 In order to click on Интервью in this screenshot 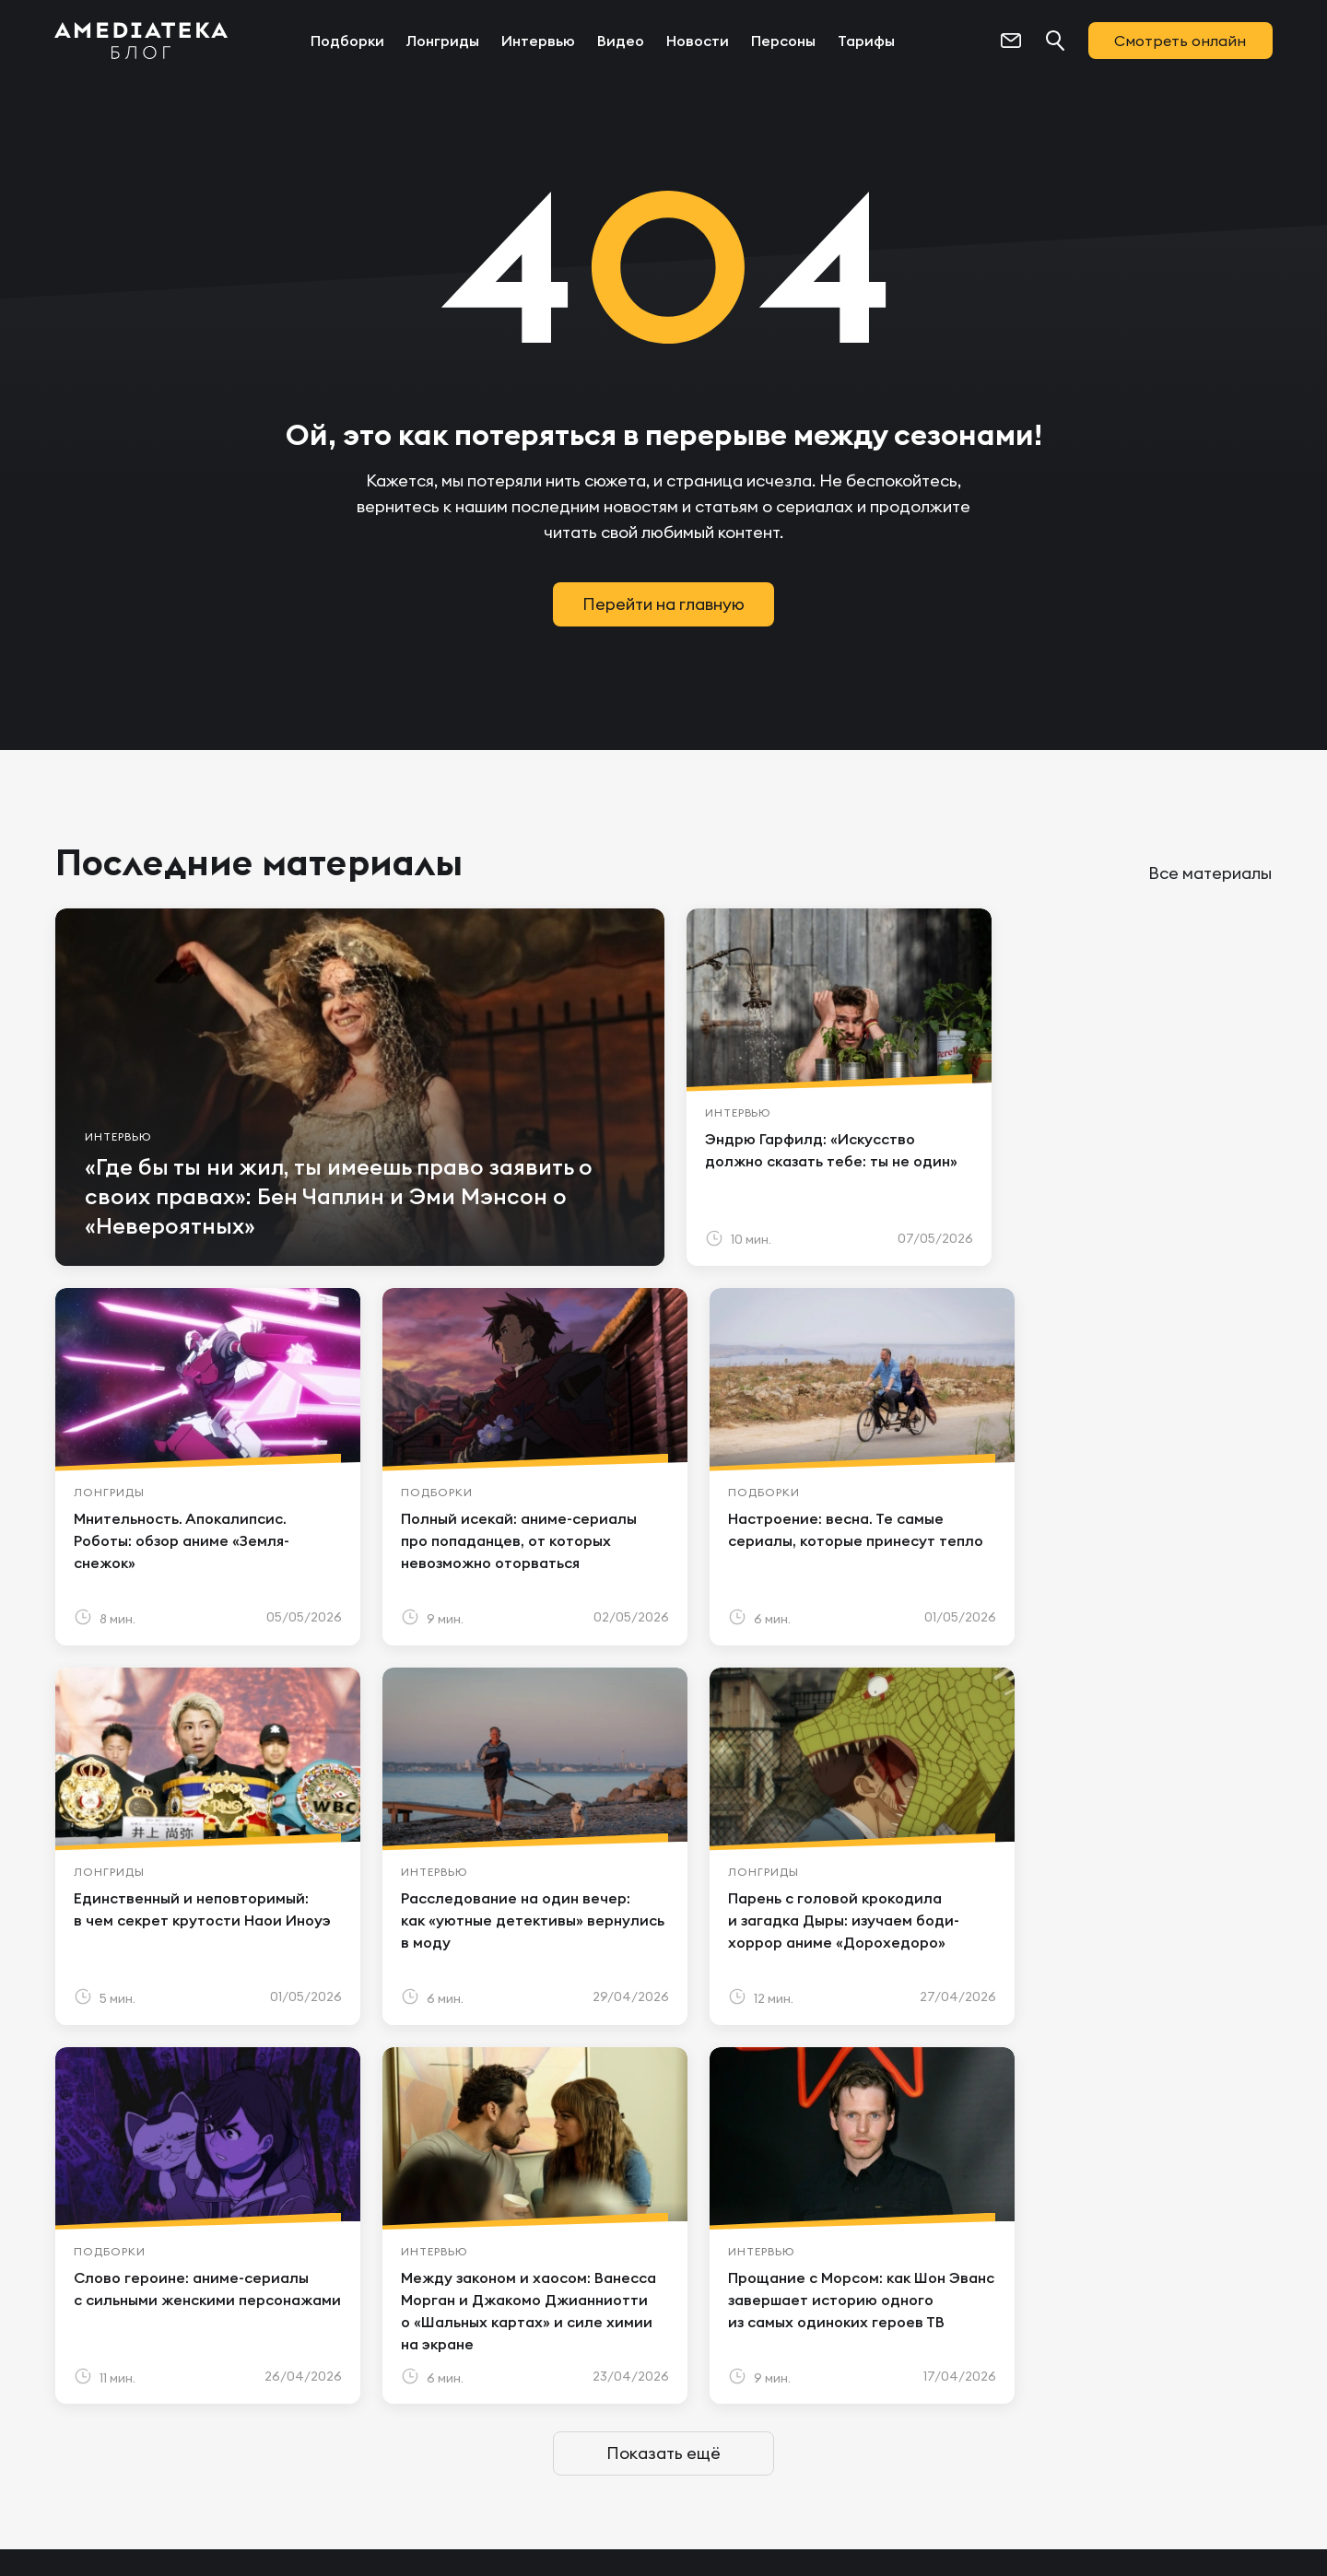, I will do `click(538, 40)`.